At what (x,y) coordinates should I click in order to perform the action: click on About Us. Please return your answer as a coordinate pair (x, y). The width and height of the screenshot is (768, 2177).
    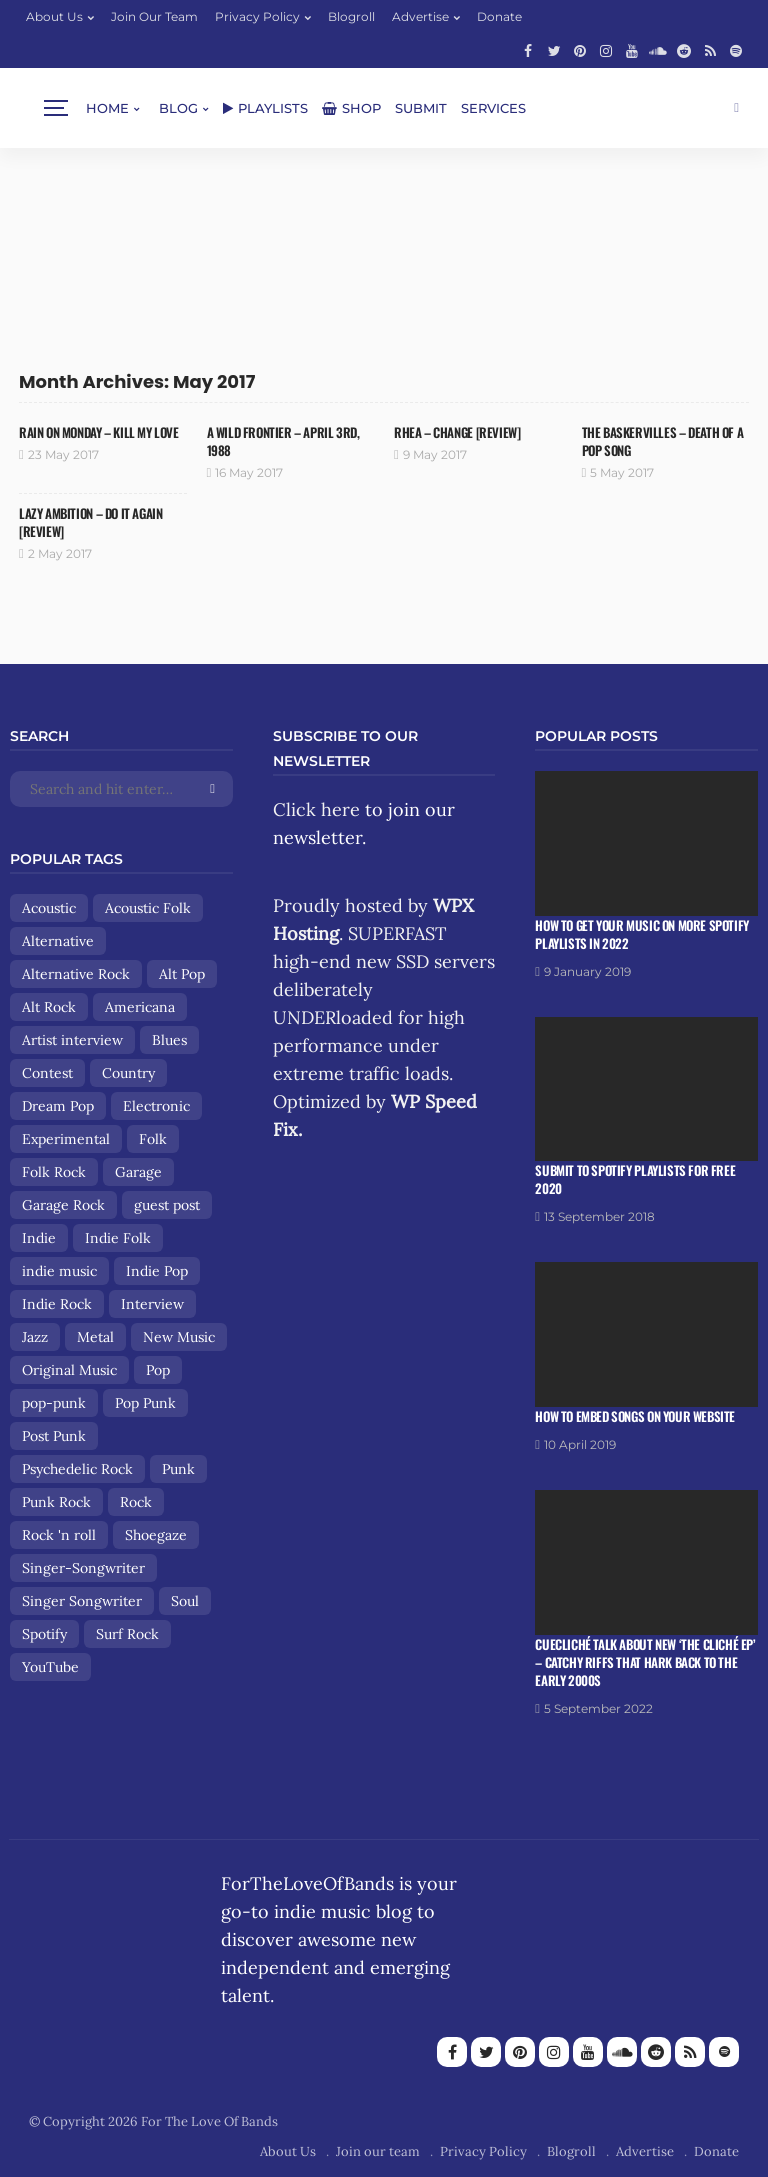
    Looking at the image, I should click on (54, 16).